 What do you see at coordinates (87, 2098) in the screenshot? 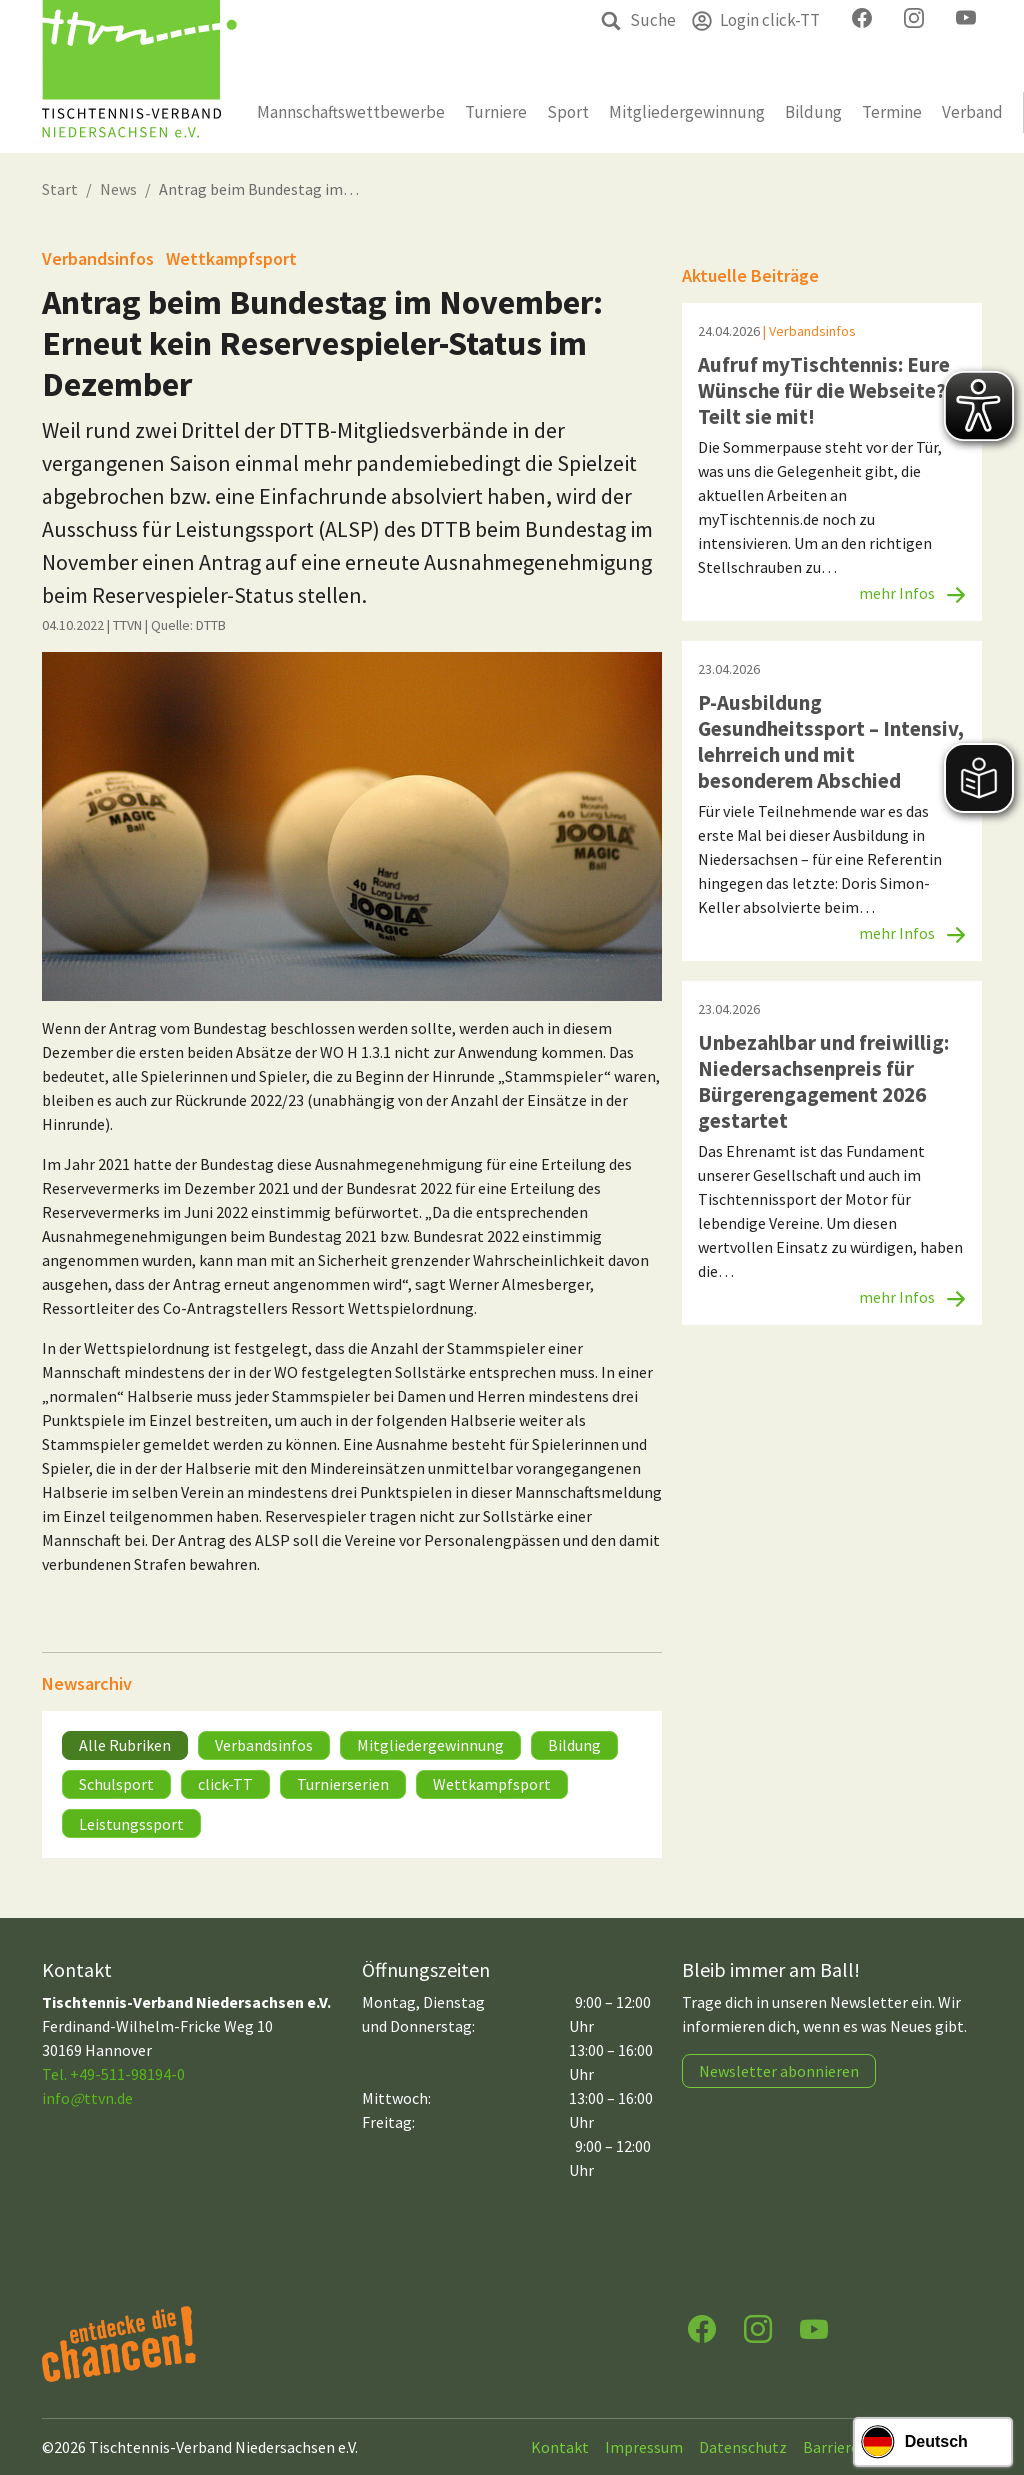
I see `infottvn.de` at bounding box center [87, 2098].